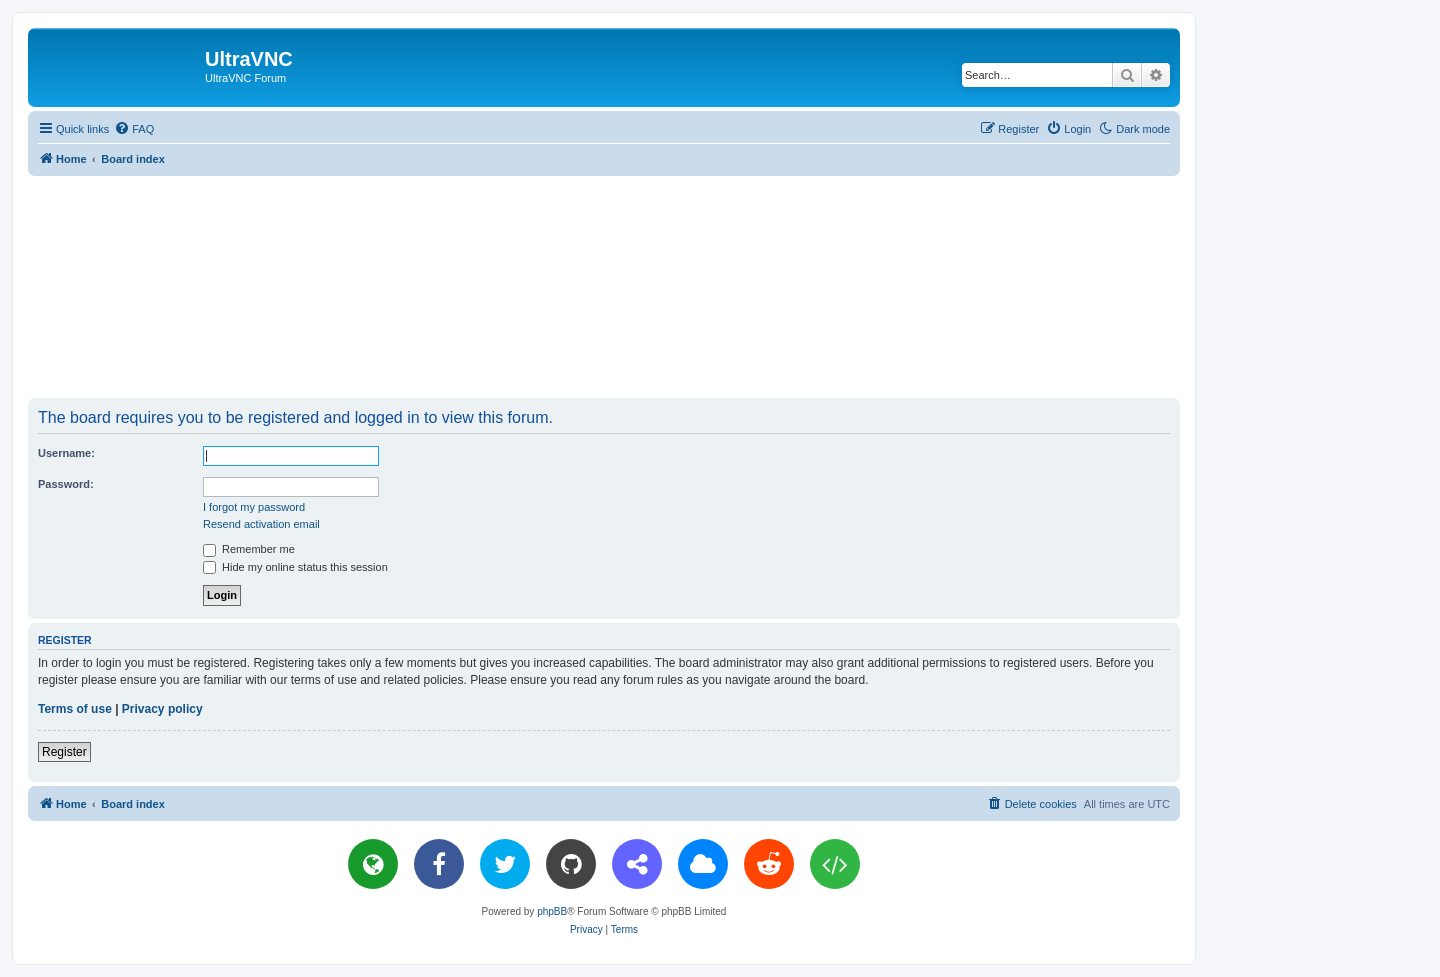 The image size is (1440, 977). I want to click on phpBB, so click(552, 911).